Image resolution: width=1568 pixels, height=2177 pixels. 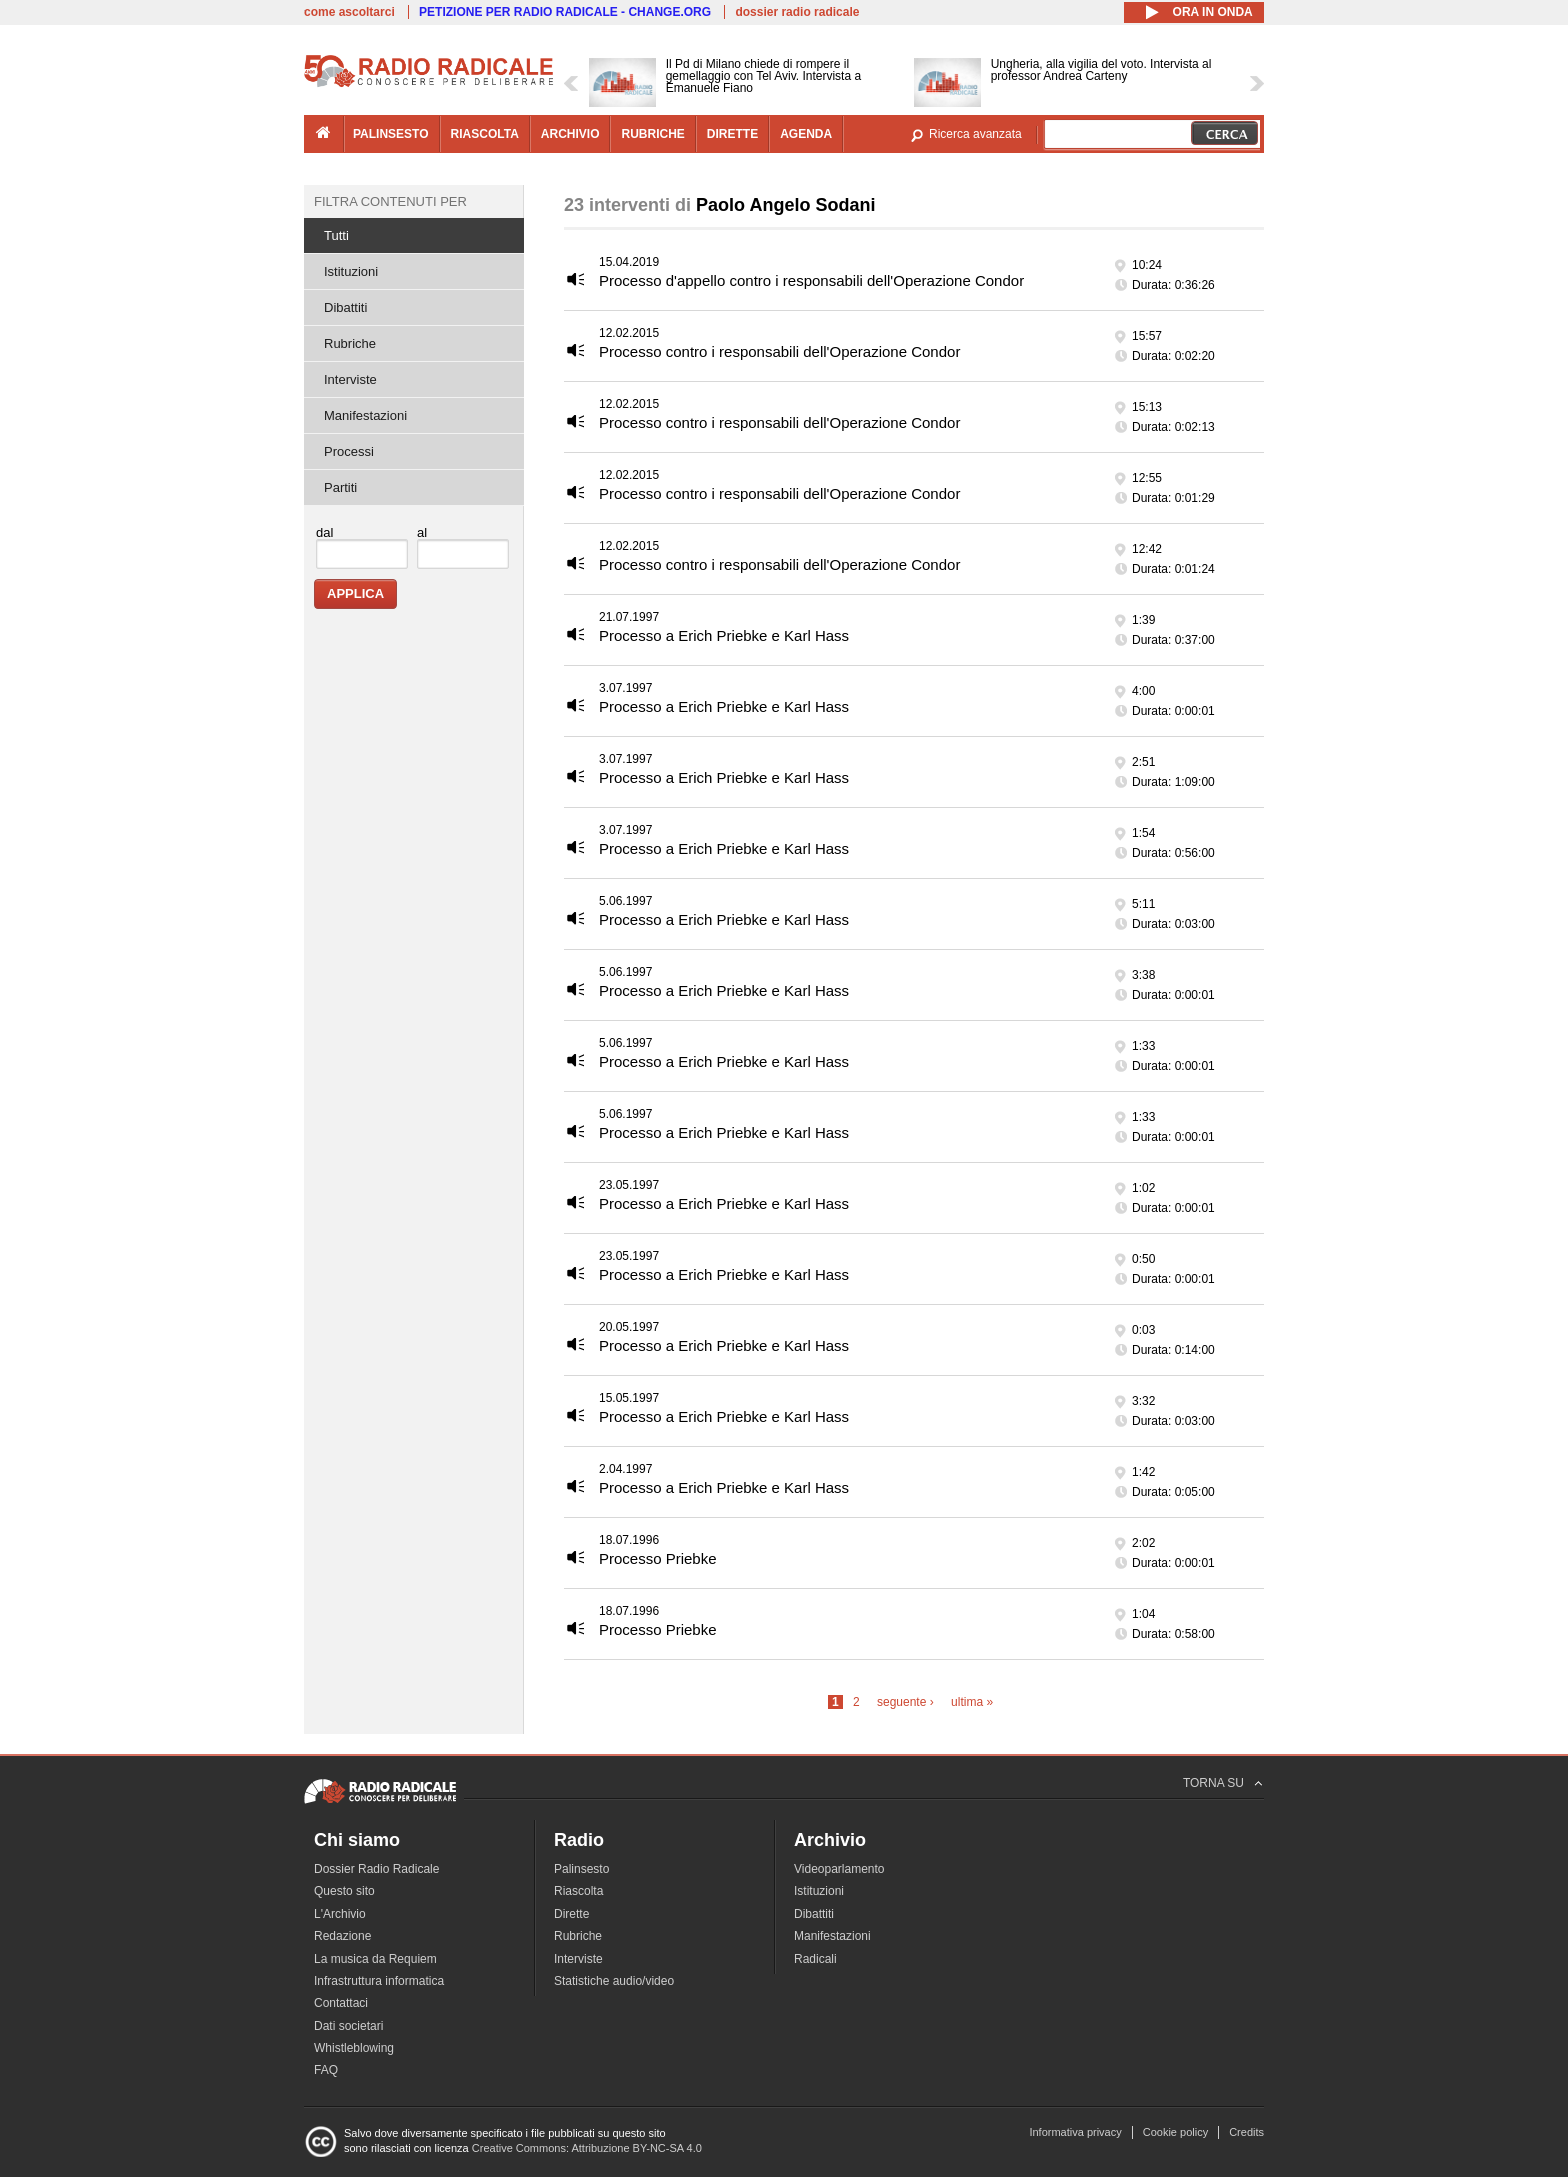 What do you see at coordinates (349, 12) in the screenshot?
I see `come ascoltarci` at bounding box center [349, 12].